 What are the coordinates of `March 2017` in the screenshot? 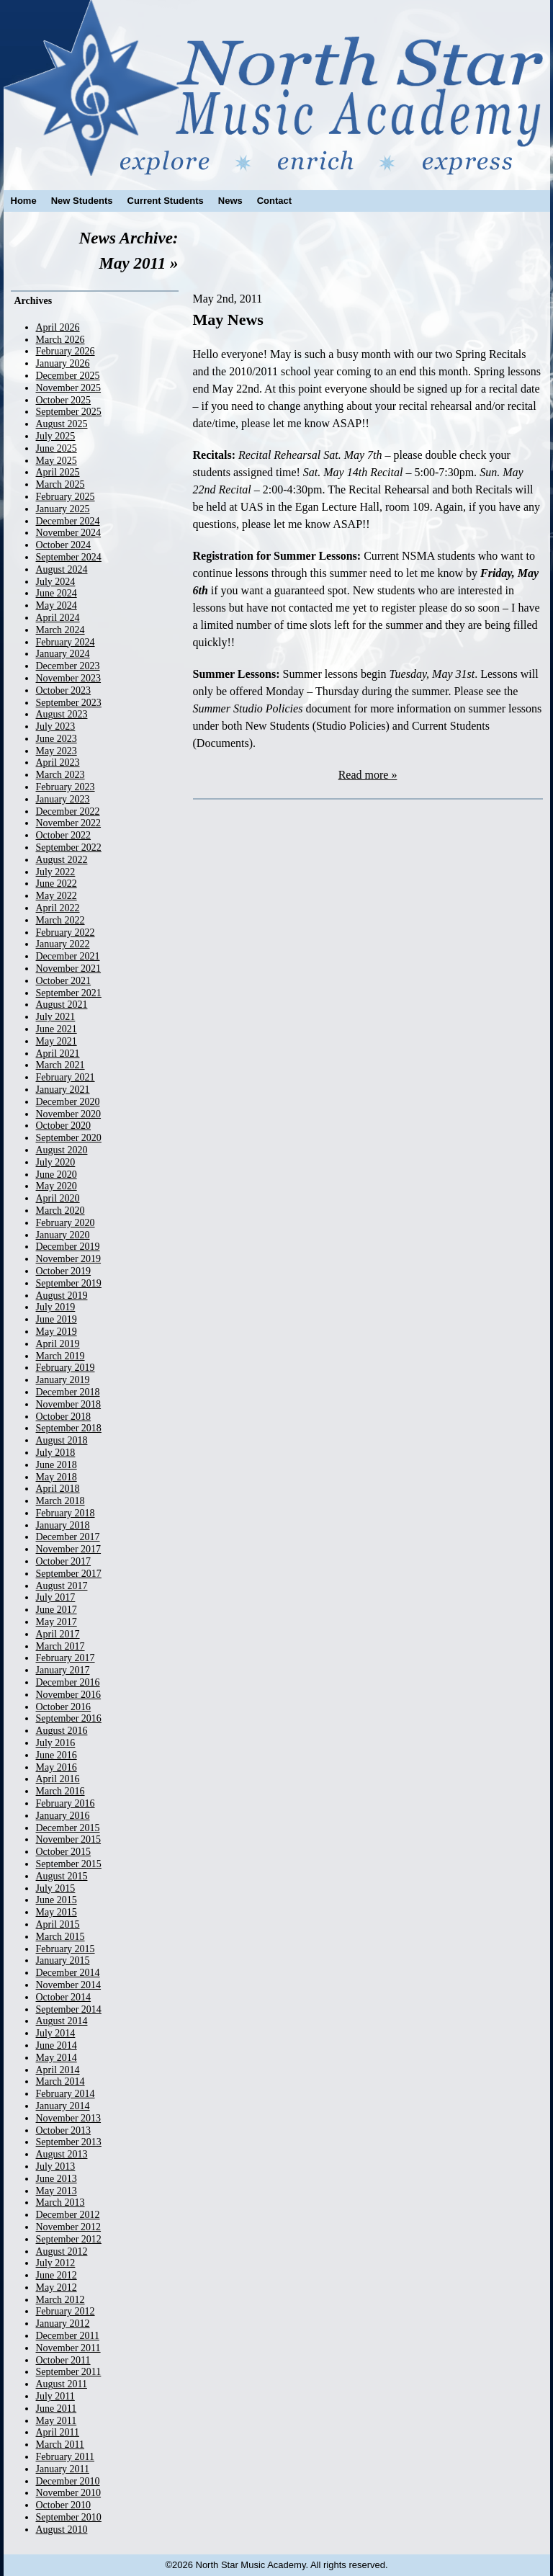 It's located at (60, 1646).